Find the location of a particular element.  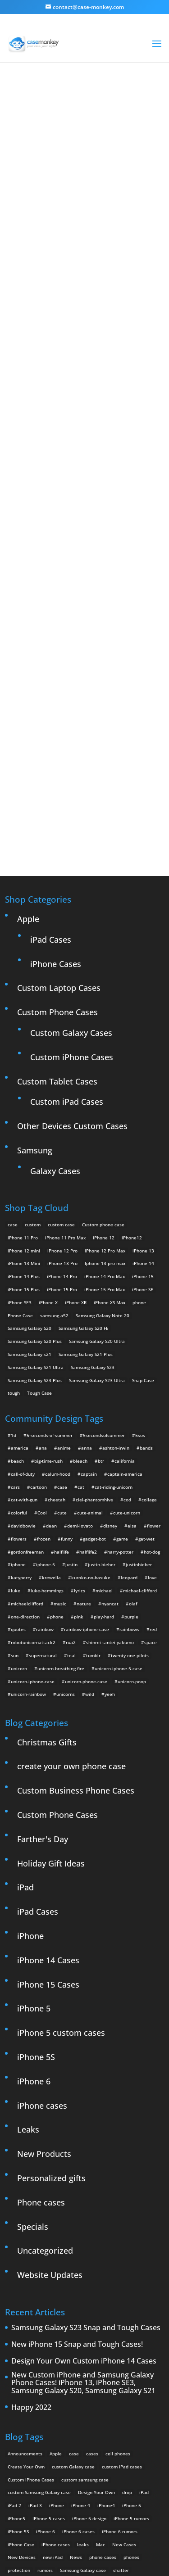

cat [cat (21 items)] is located at coordinates (81, 1305).